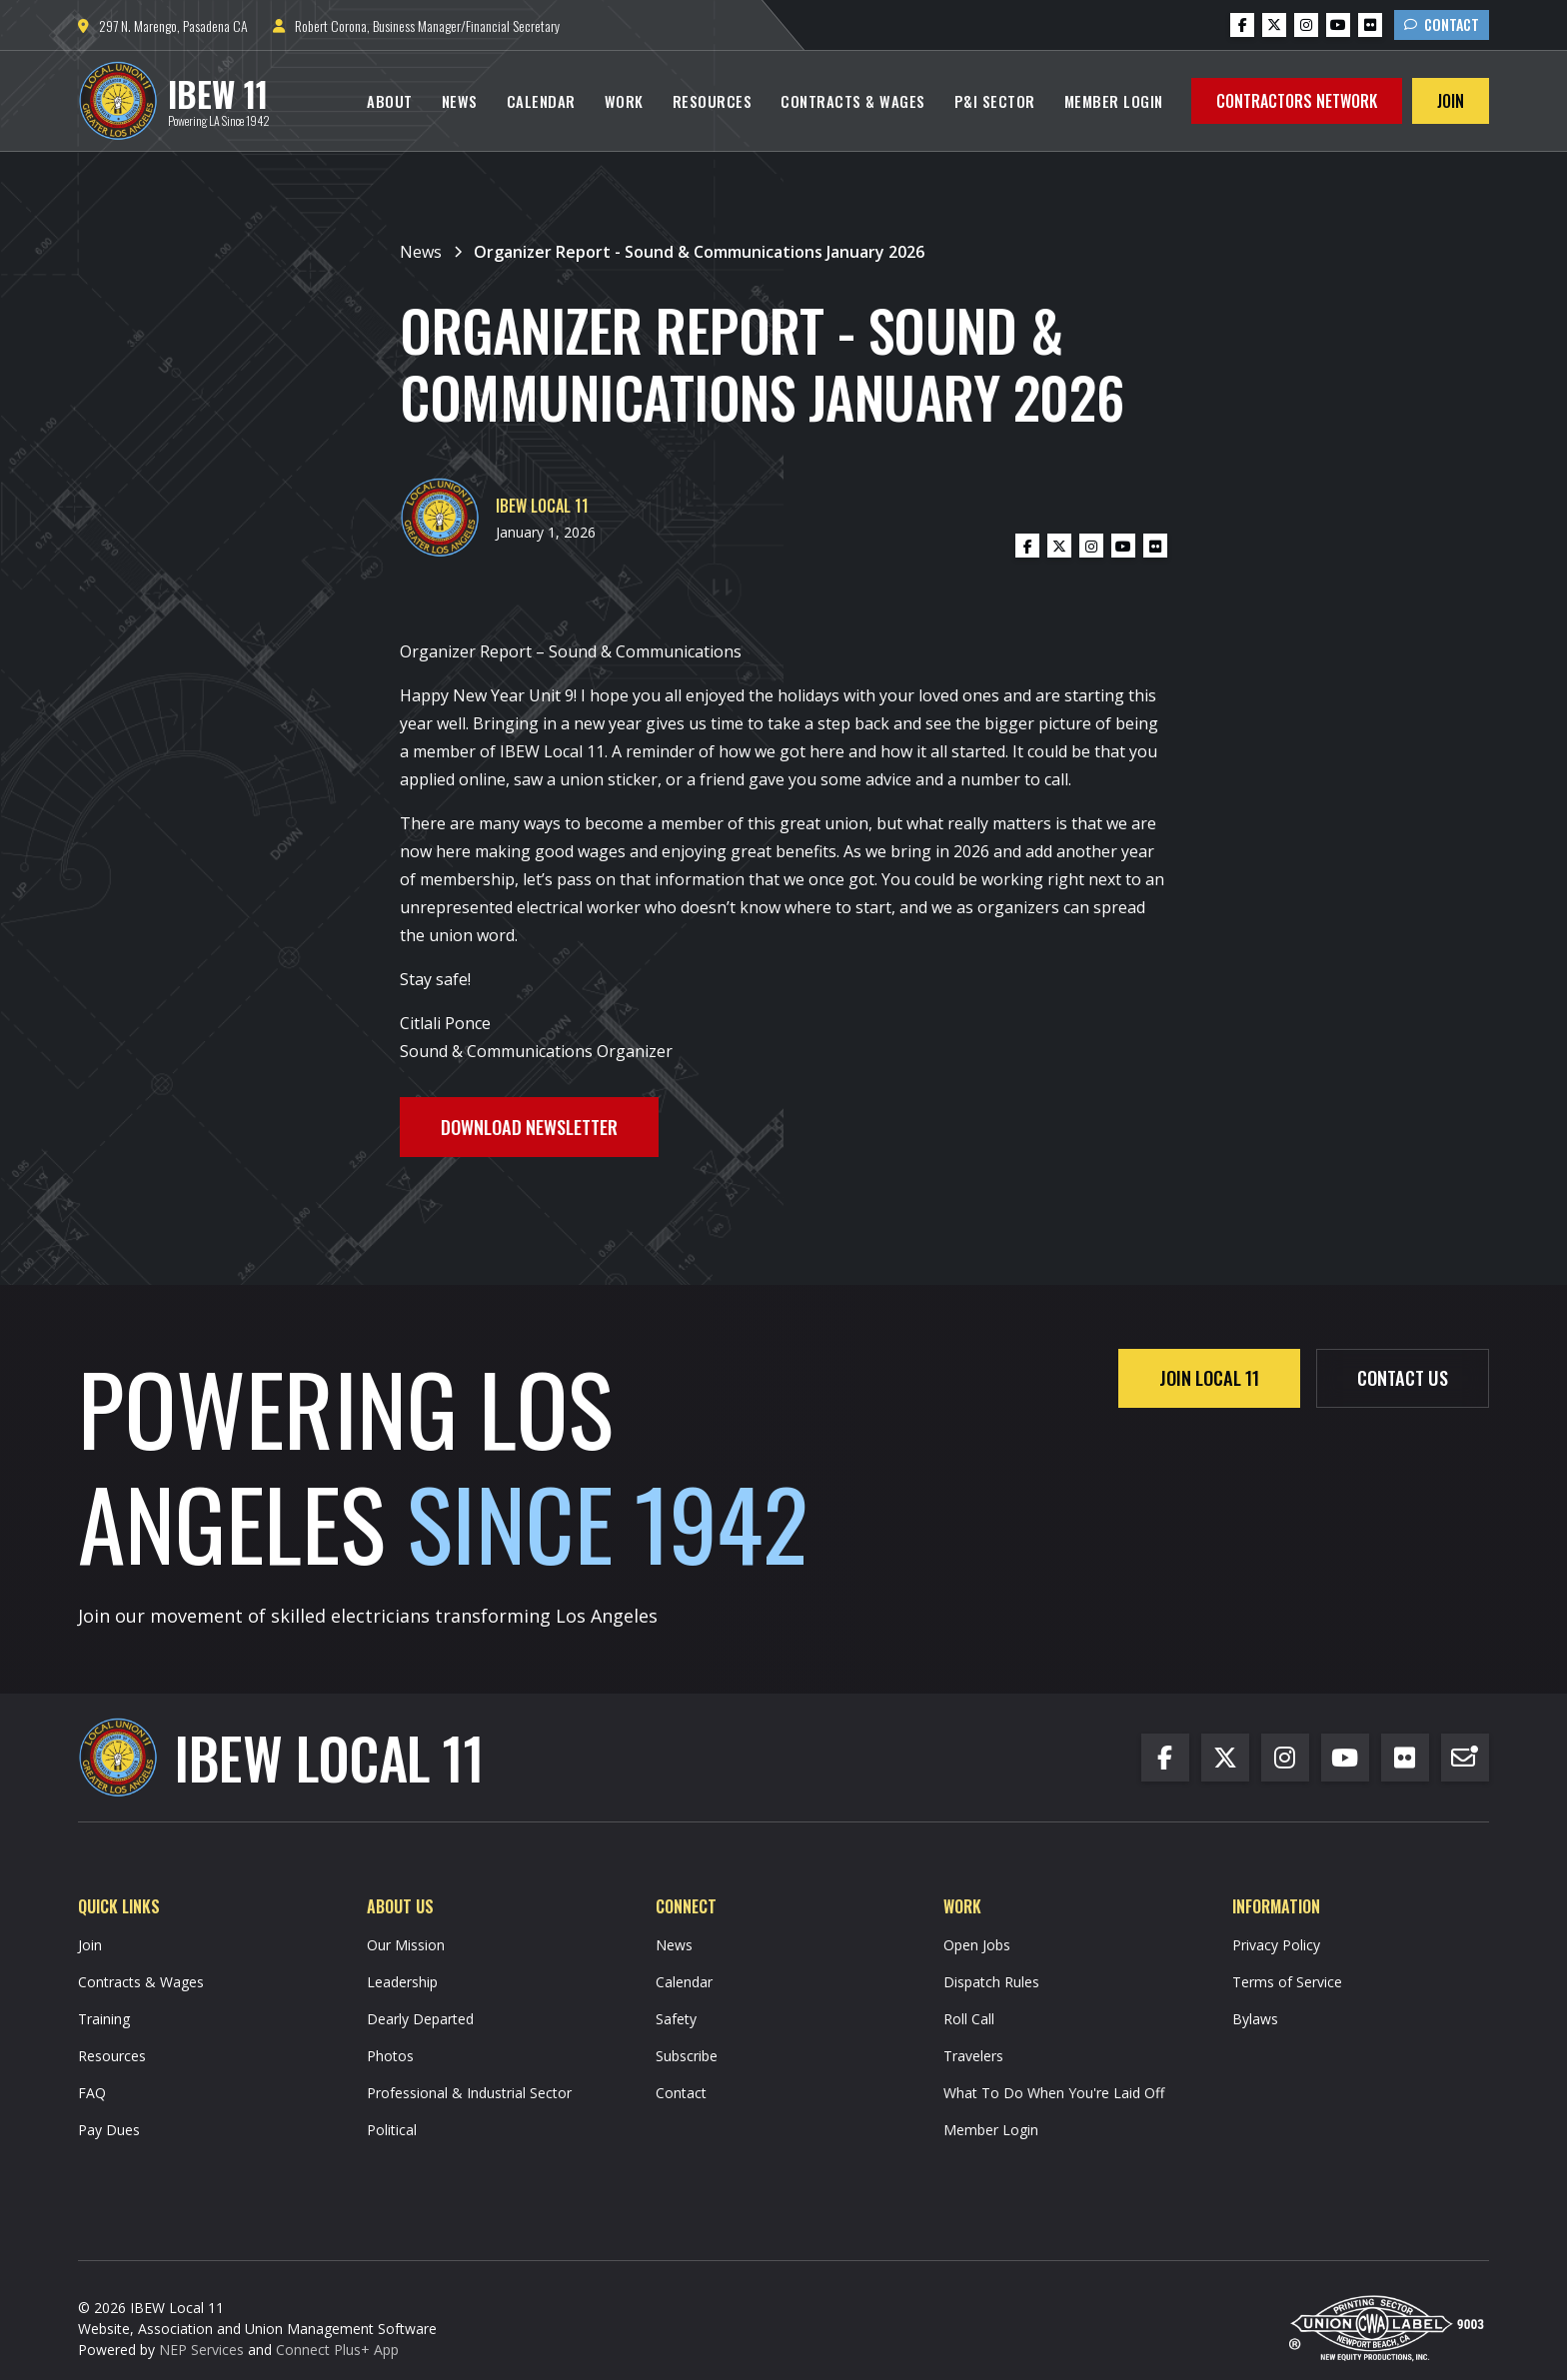  Describe the element at coordinates (991, 1981) in the screenshot. I see `Dispatch Rules` at that location.